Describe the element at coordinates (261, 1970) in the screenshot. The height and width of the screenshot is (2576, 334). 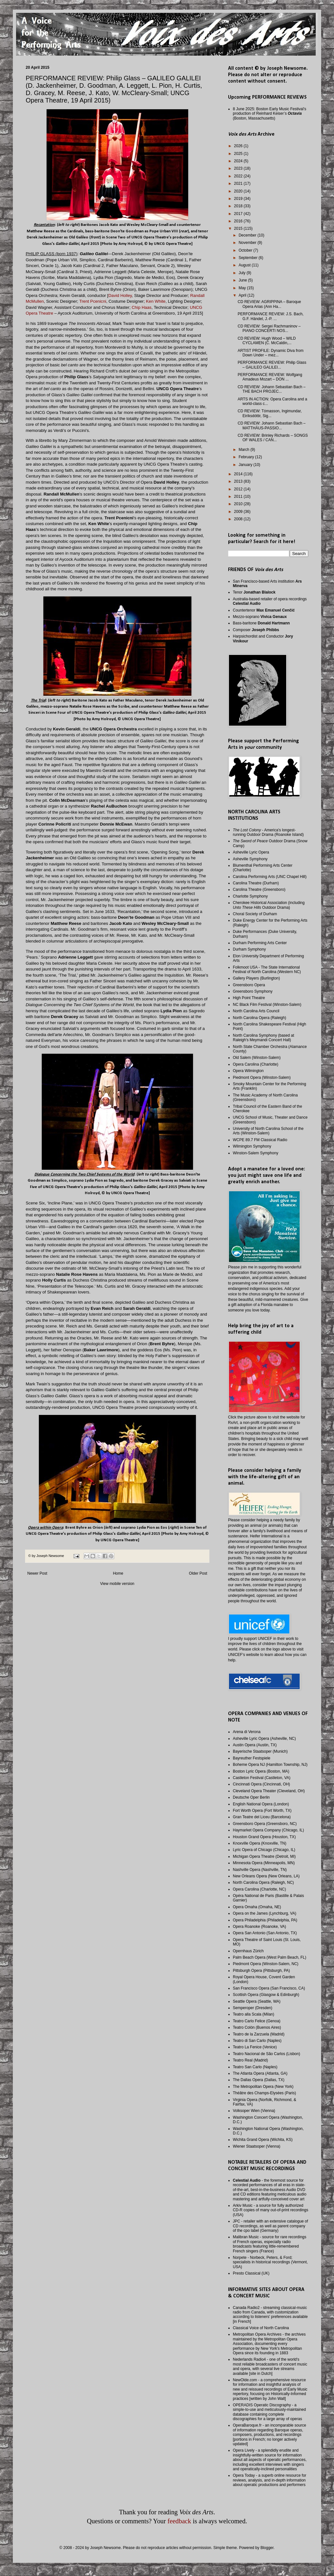
I see `Pittsburgh Opera (Pittsburgh, PA)` at that location.